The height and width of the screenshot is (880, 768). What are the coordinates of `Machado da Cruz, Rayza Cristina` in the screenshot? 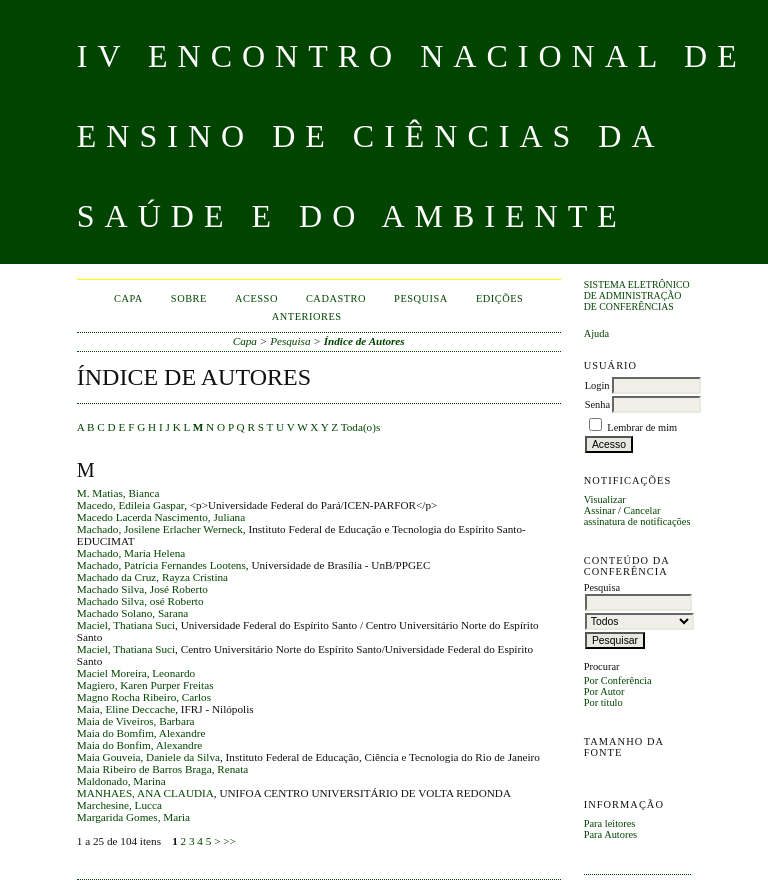 It's located at (152, 577).